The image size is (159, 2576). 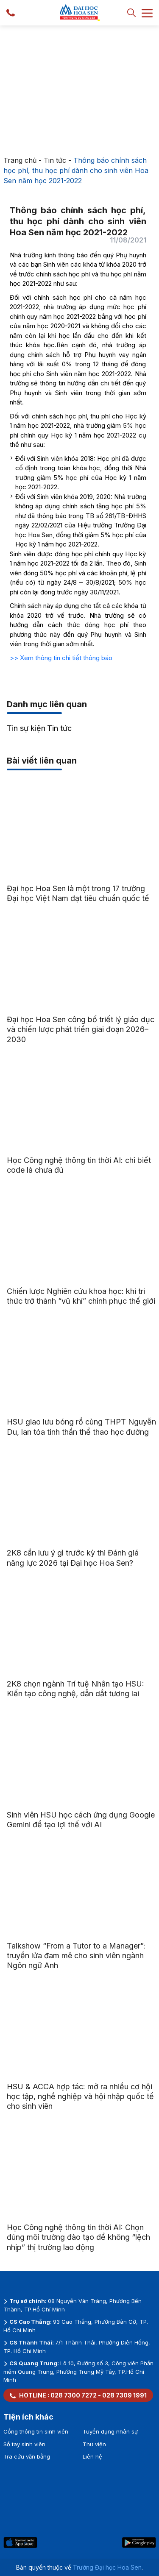 I want to click on 028 7309 1991, so click(x=124, y=2395).